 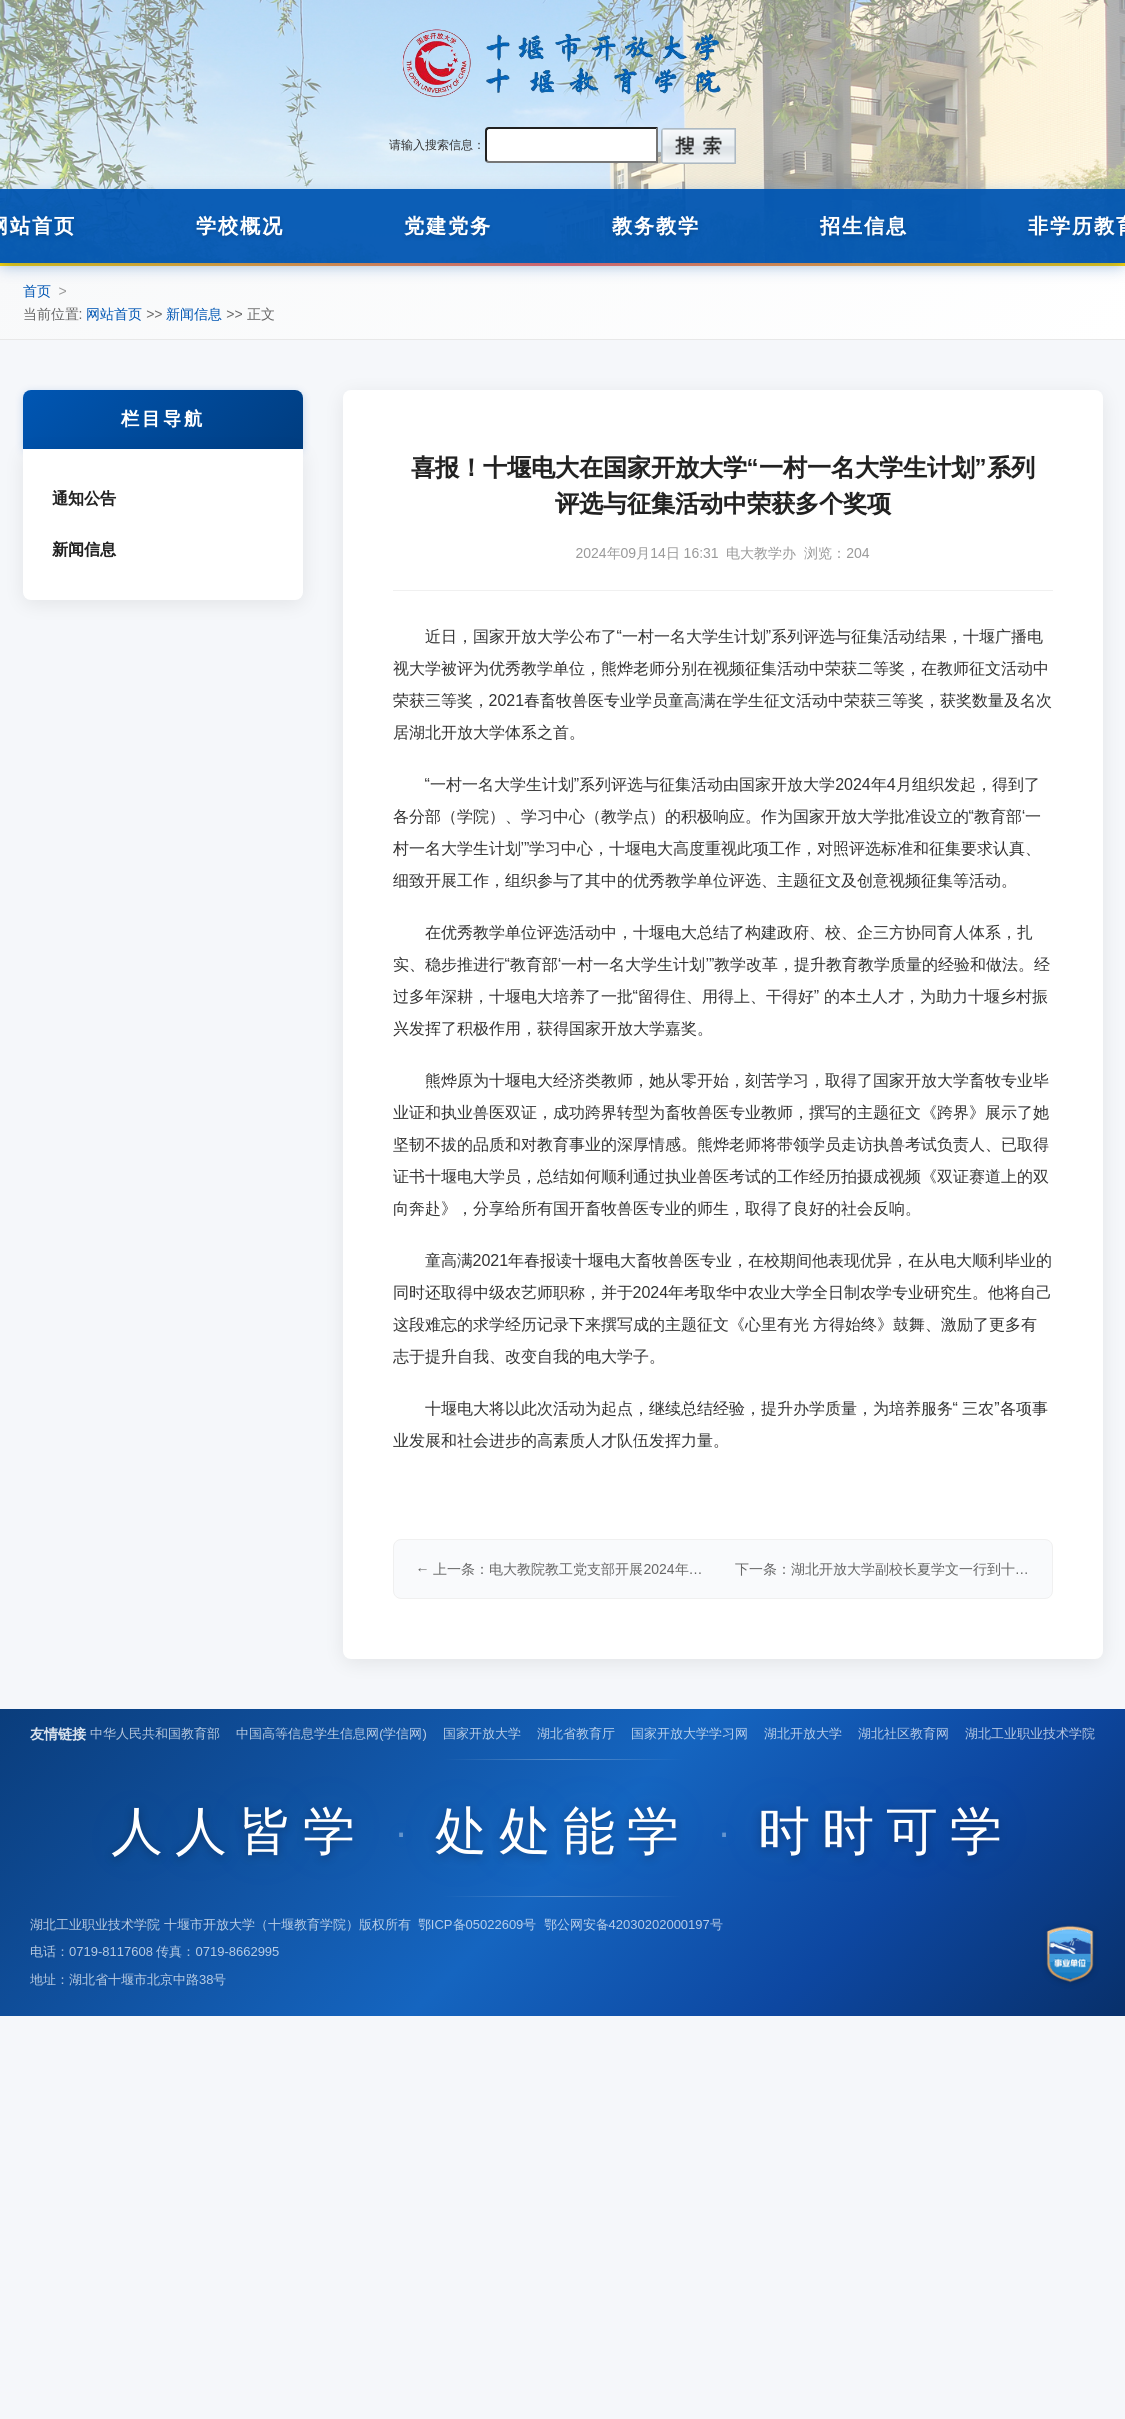 I want to click on 国家开放大学, so click(x=482, y=1733).